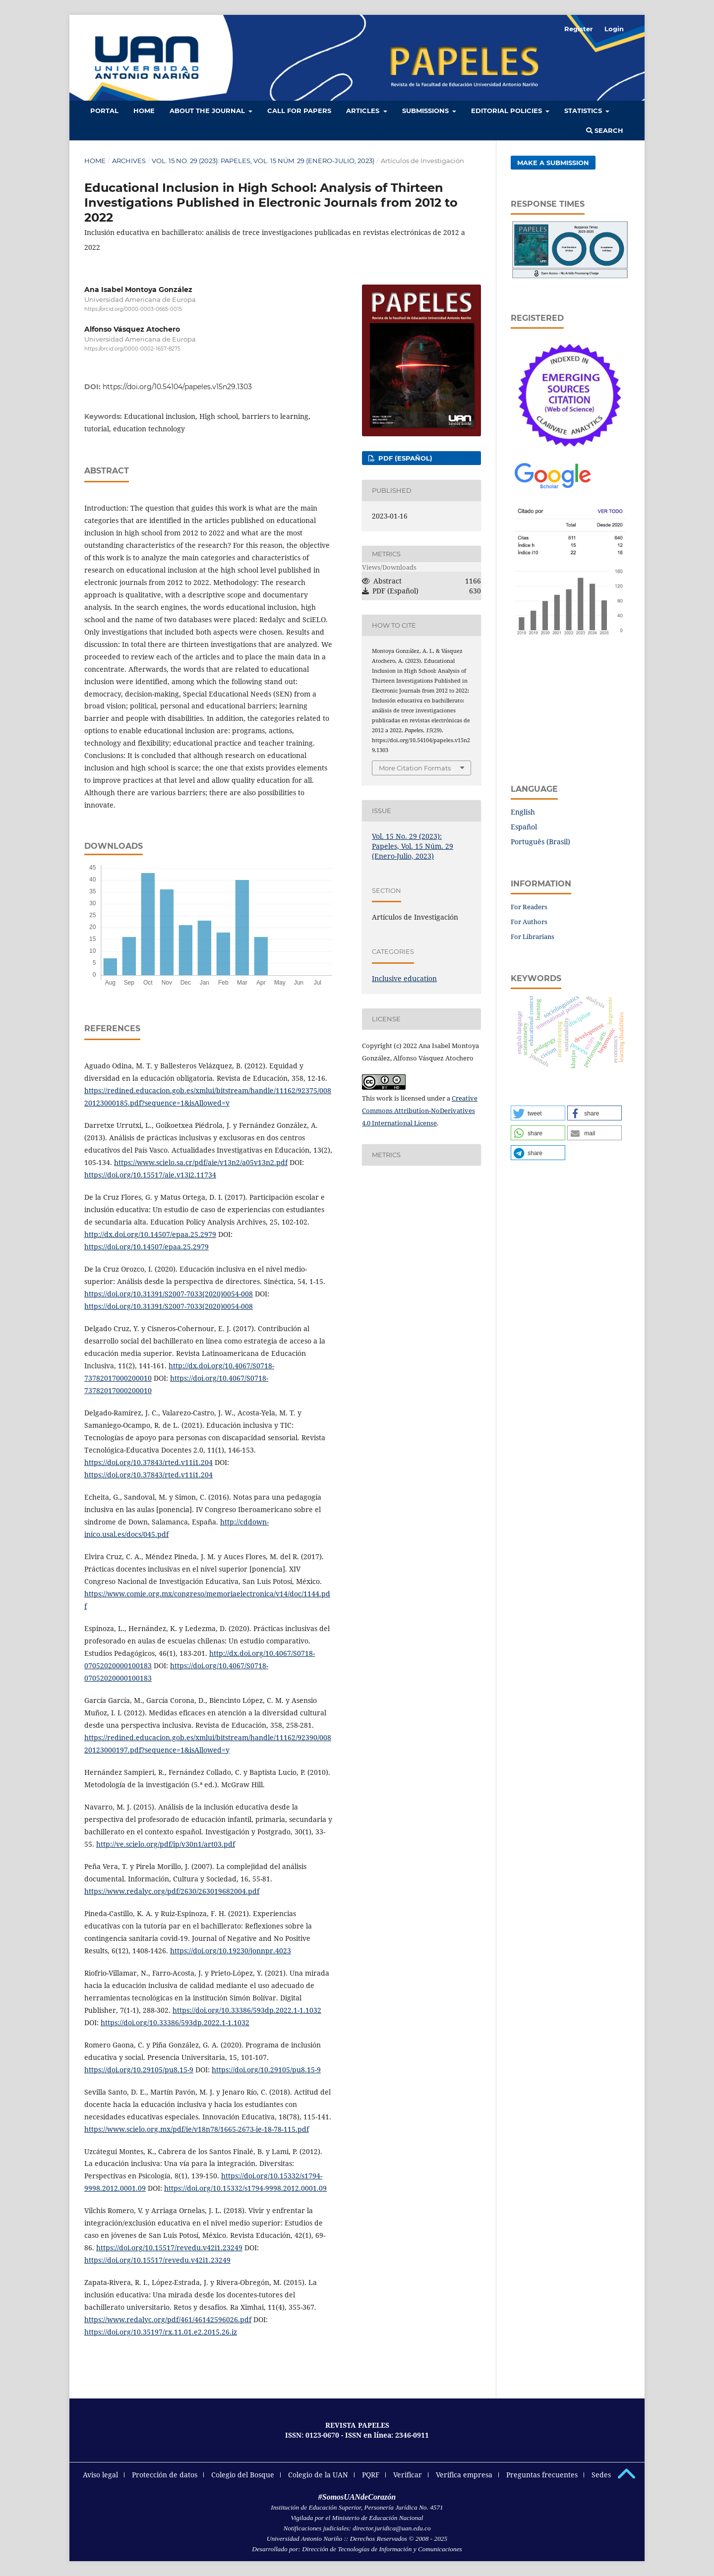  Describe the element at coordinates (529, 906) in the screenshot. I see `For Readers` at that location.